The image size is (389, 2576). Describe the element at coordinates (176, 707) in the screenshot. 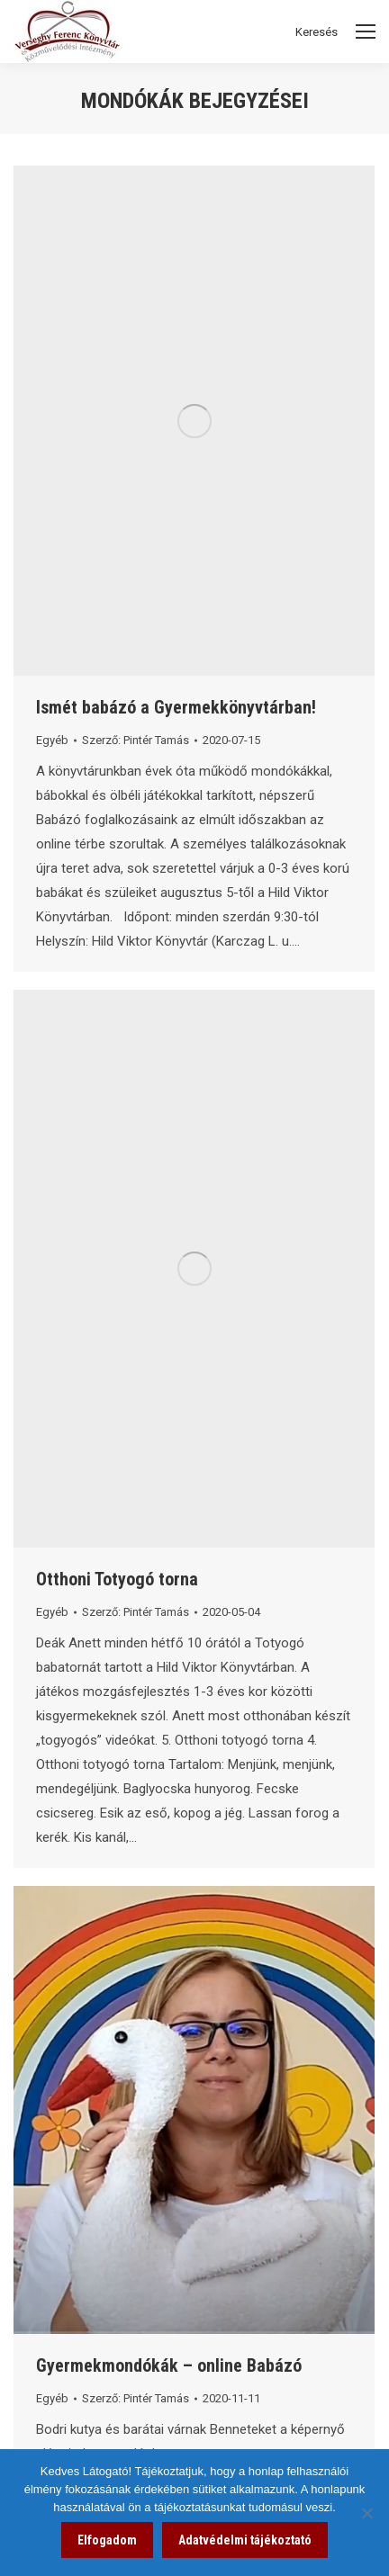

I see `Ismét babázó a Gyermekkönyvtárban! [link]` at that location.